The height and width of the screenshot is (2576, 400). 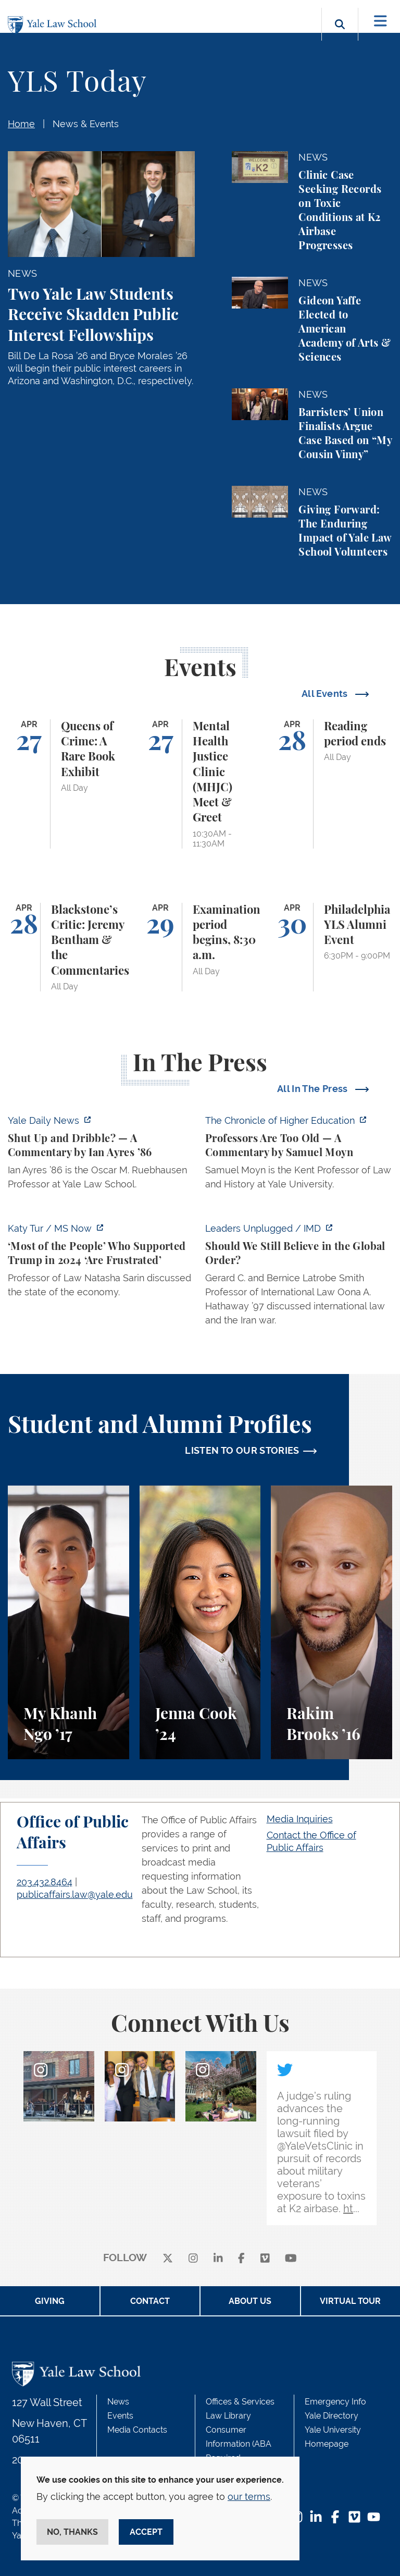 What do you see at coordinates (354, 2517) in the screenshot?
I see `[Vimeo Footer Icon]` at bounding box center [354, 2517].